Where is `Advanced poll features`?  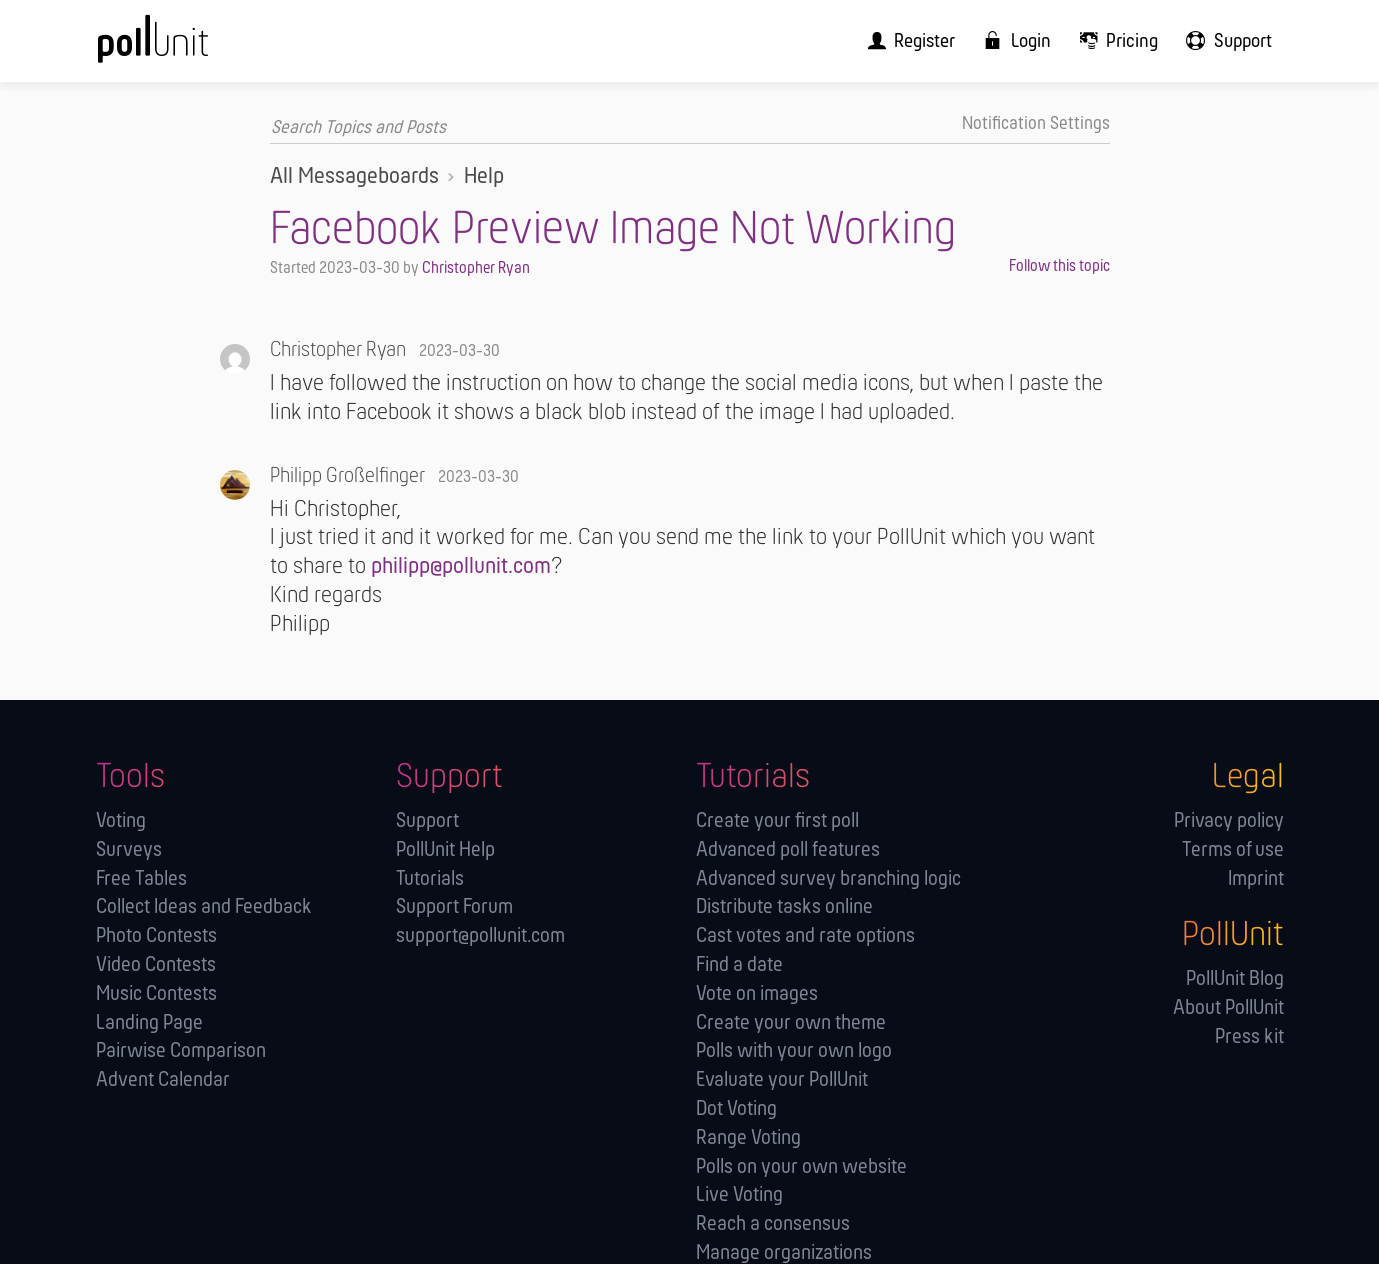
Advanced poll features is located at coordinates (788, 849).